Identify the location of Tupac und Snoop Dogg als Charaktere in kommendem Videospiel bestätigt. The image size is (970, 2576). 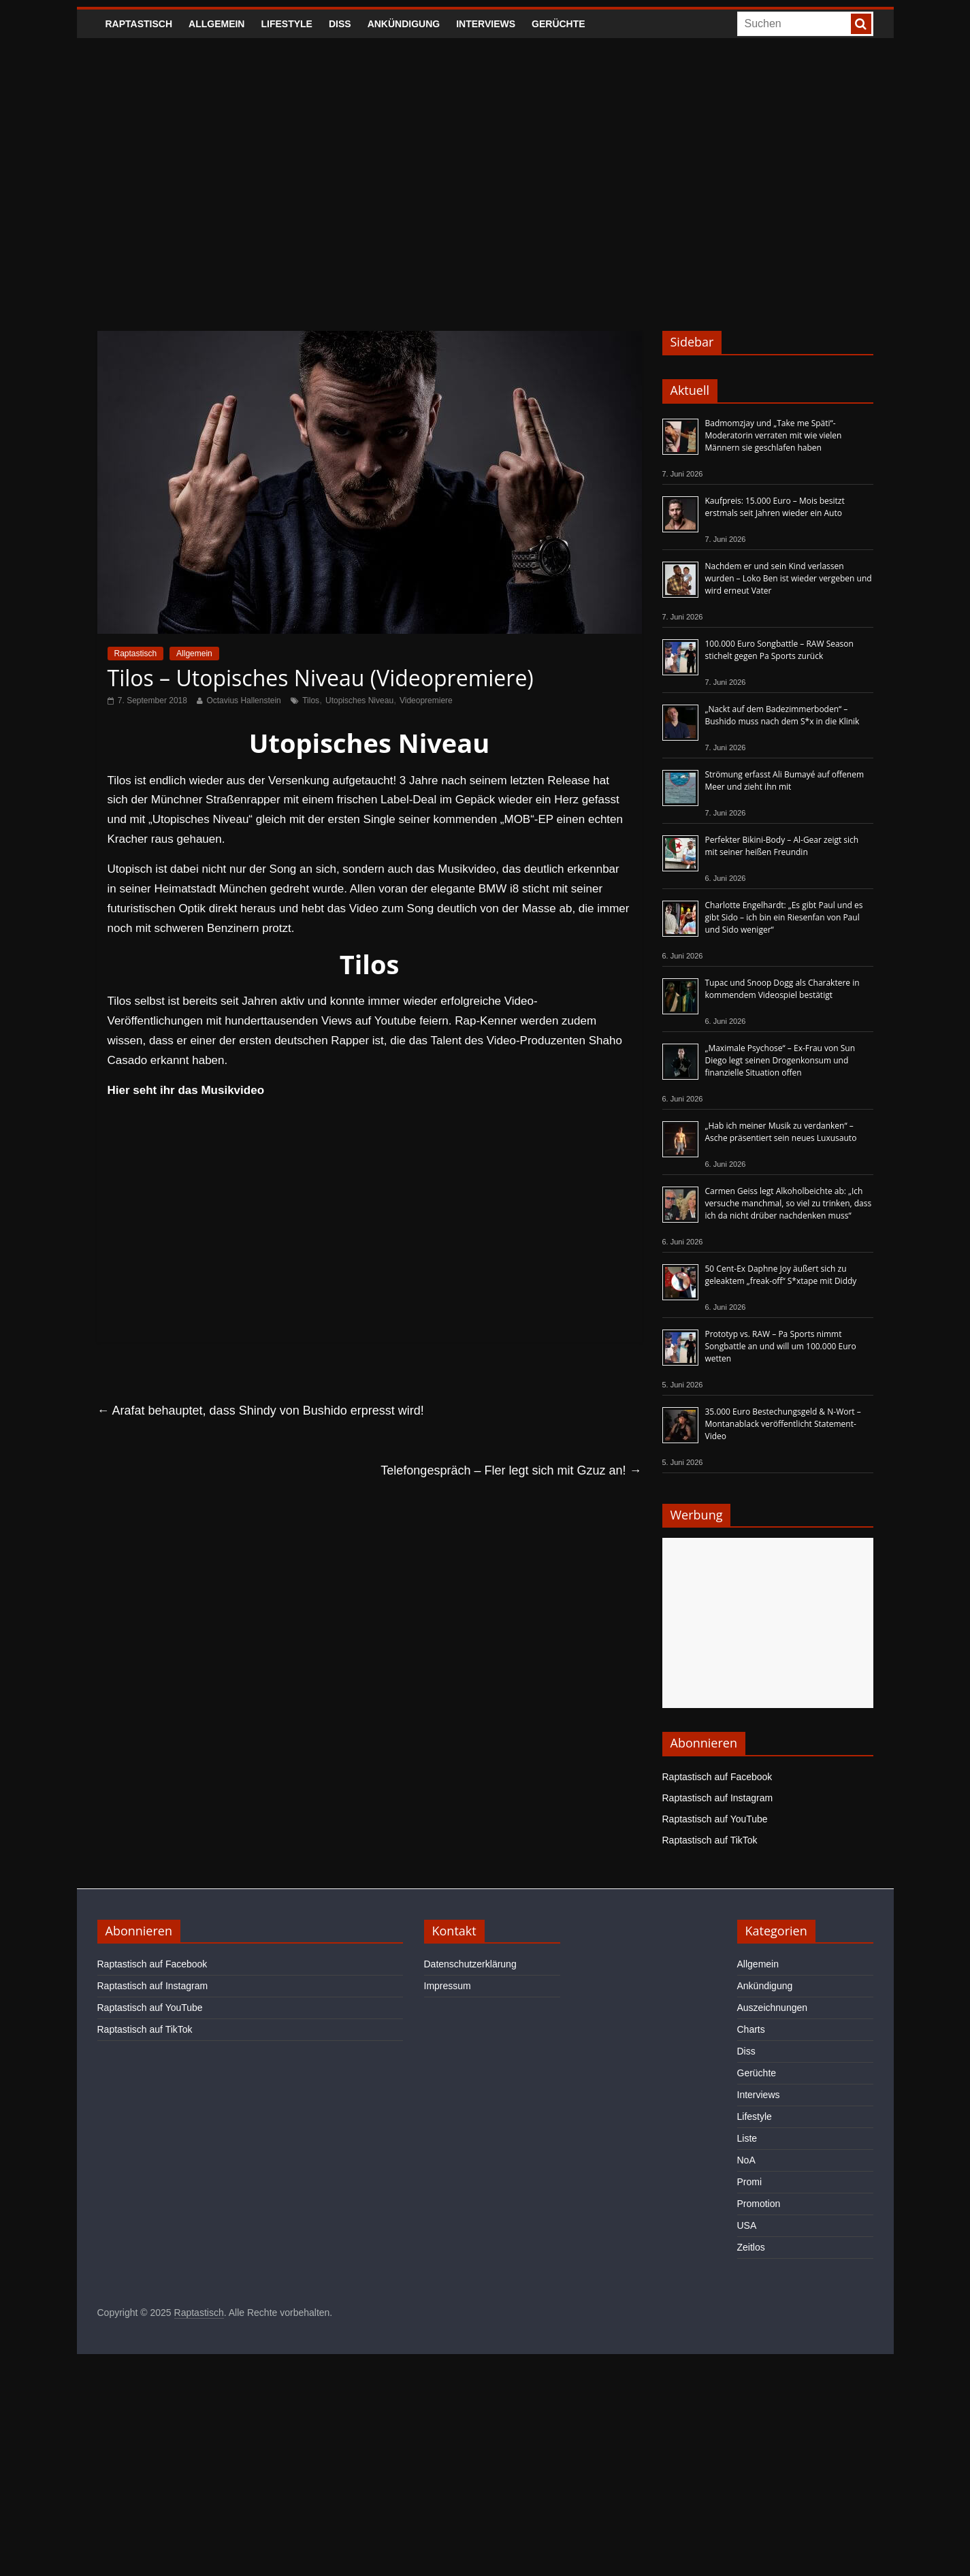
(782, 989).